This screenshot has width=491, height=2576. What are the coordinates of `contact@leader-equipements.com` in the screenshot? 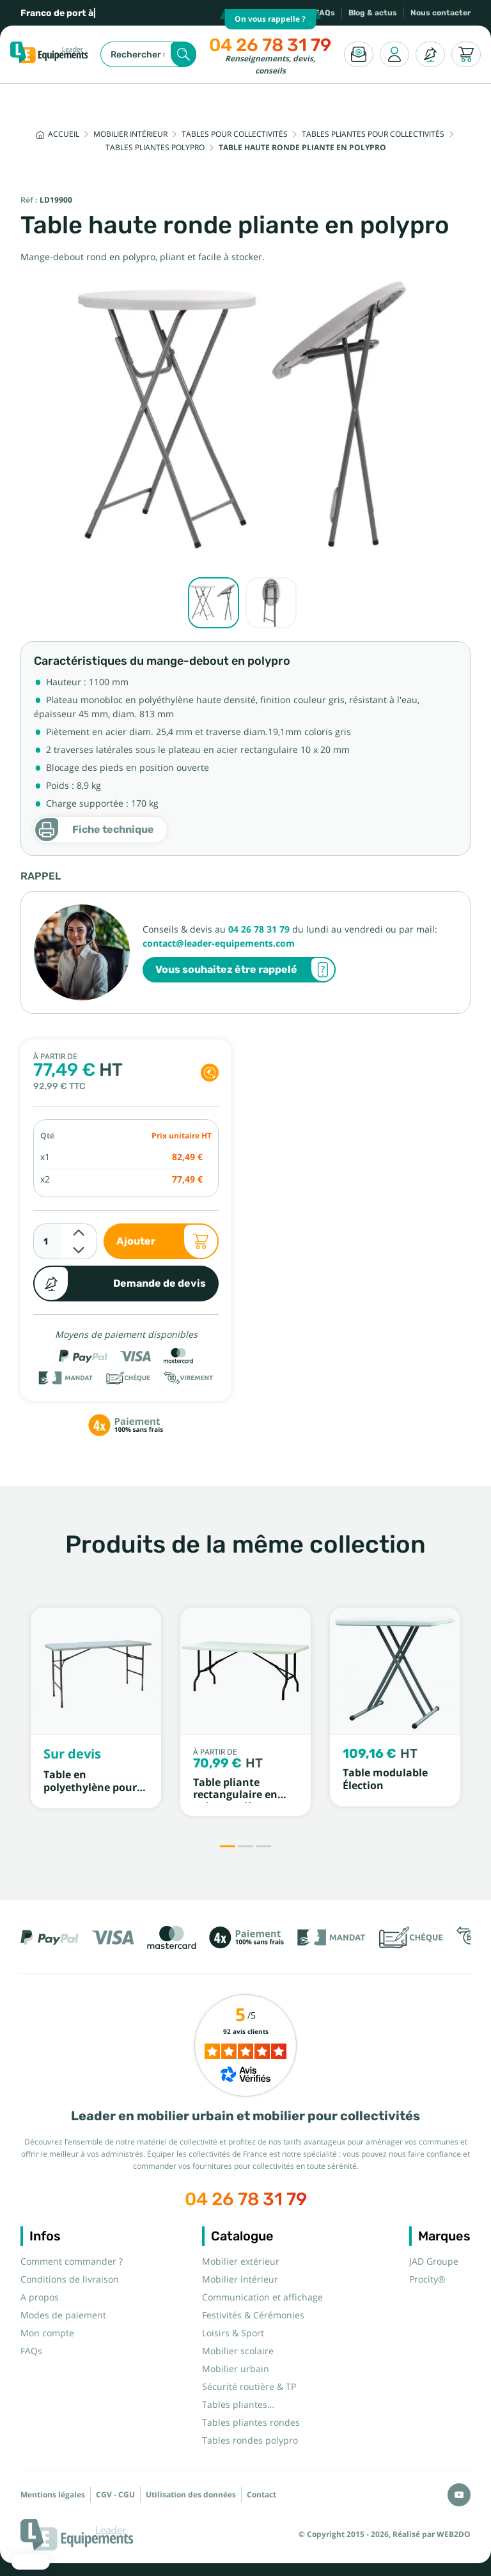 It's located at (219, 943).